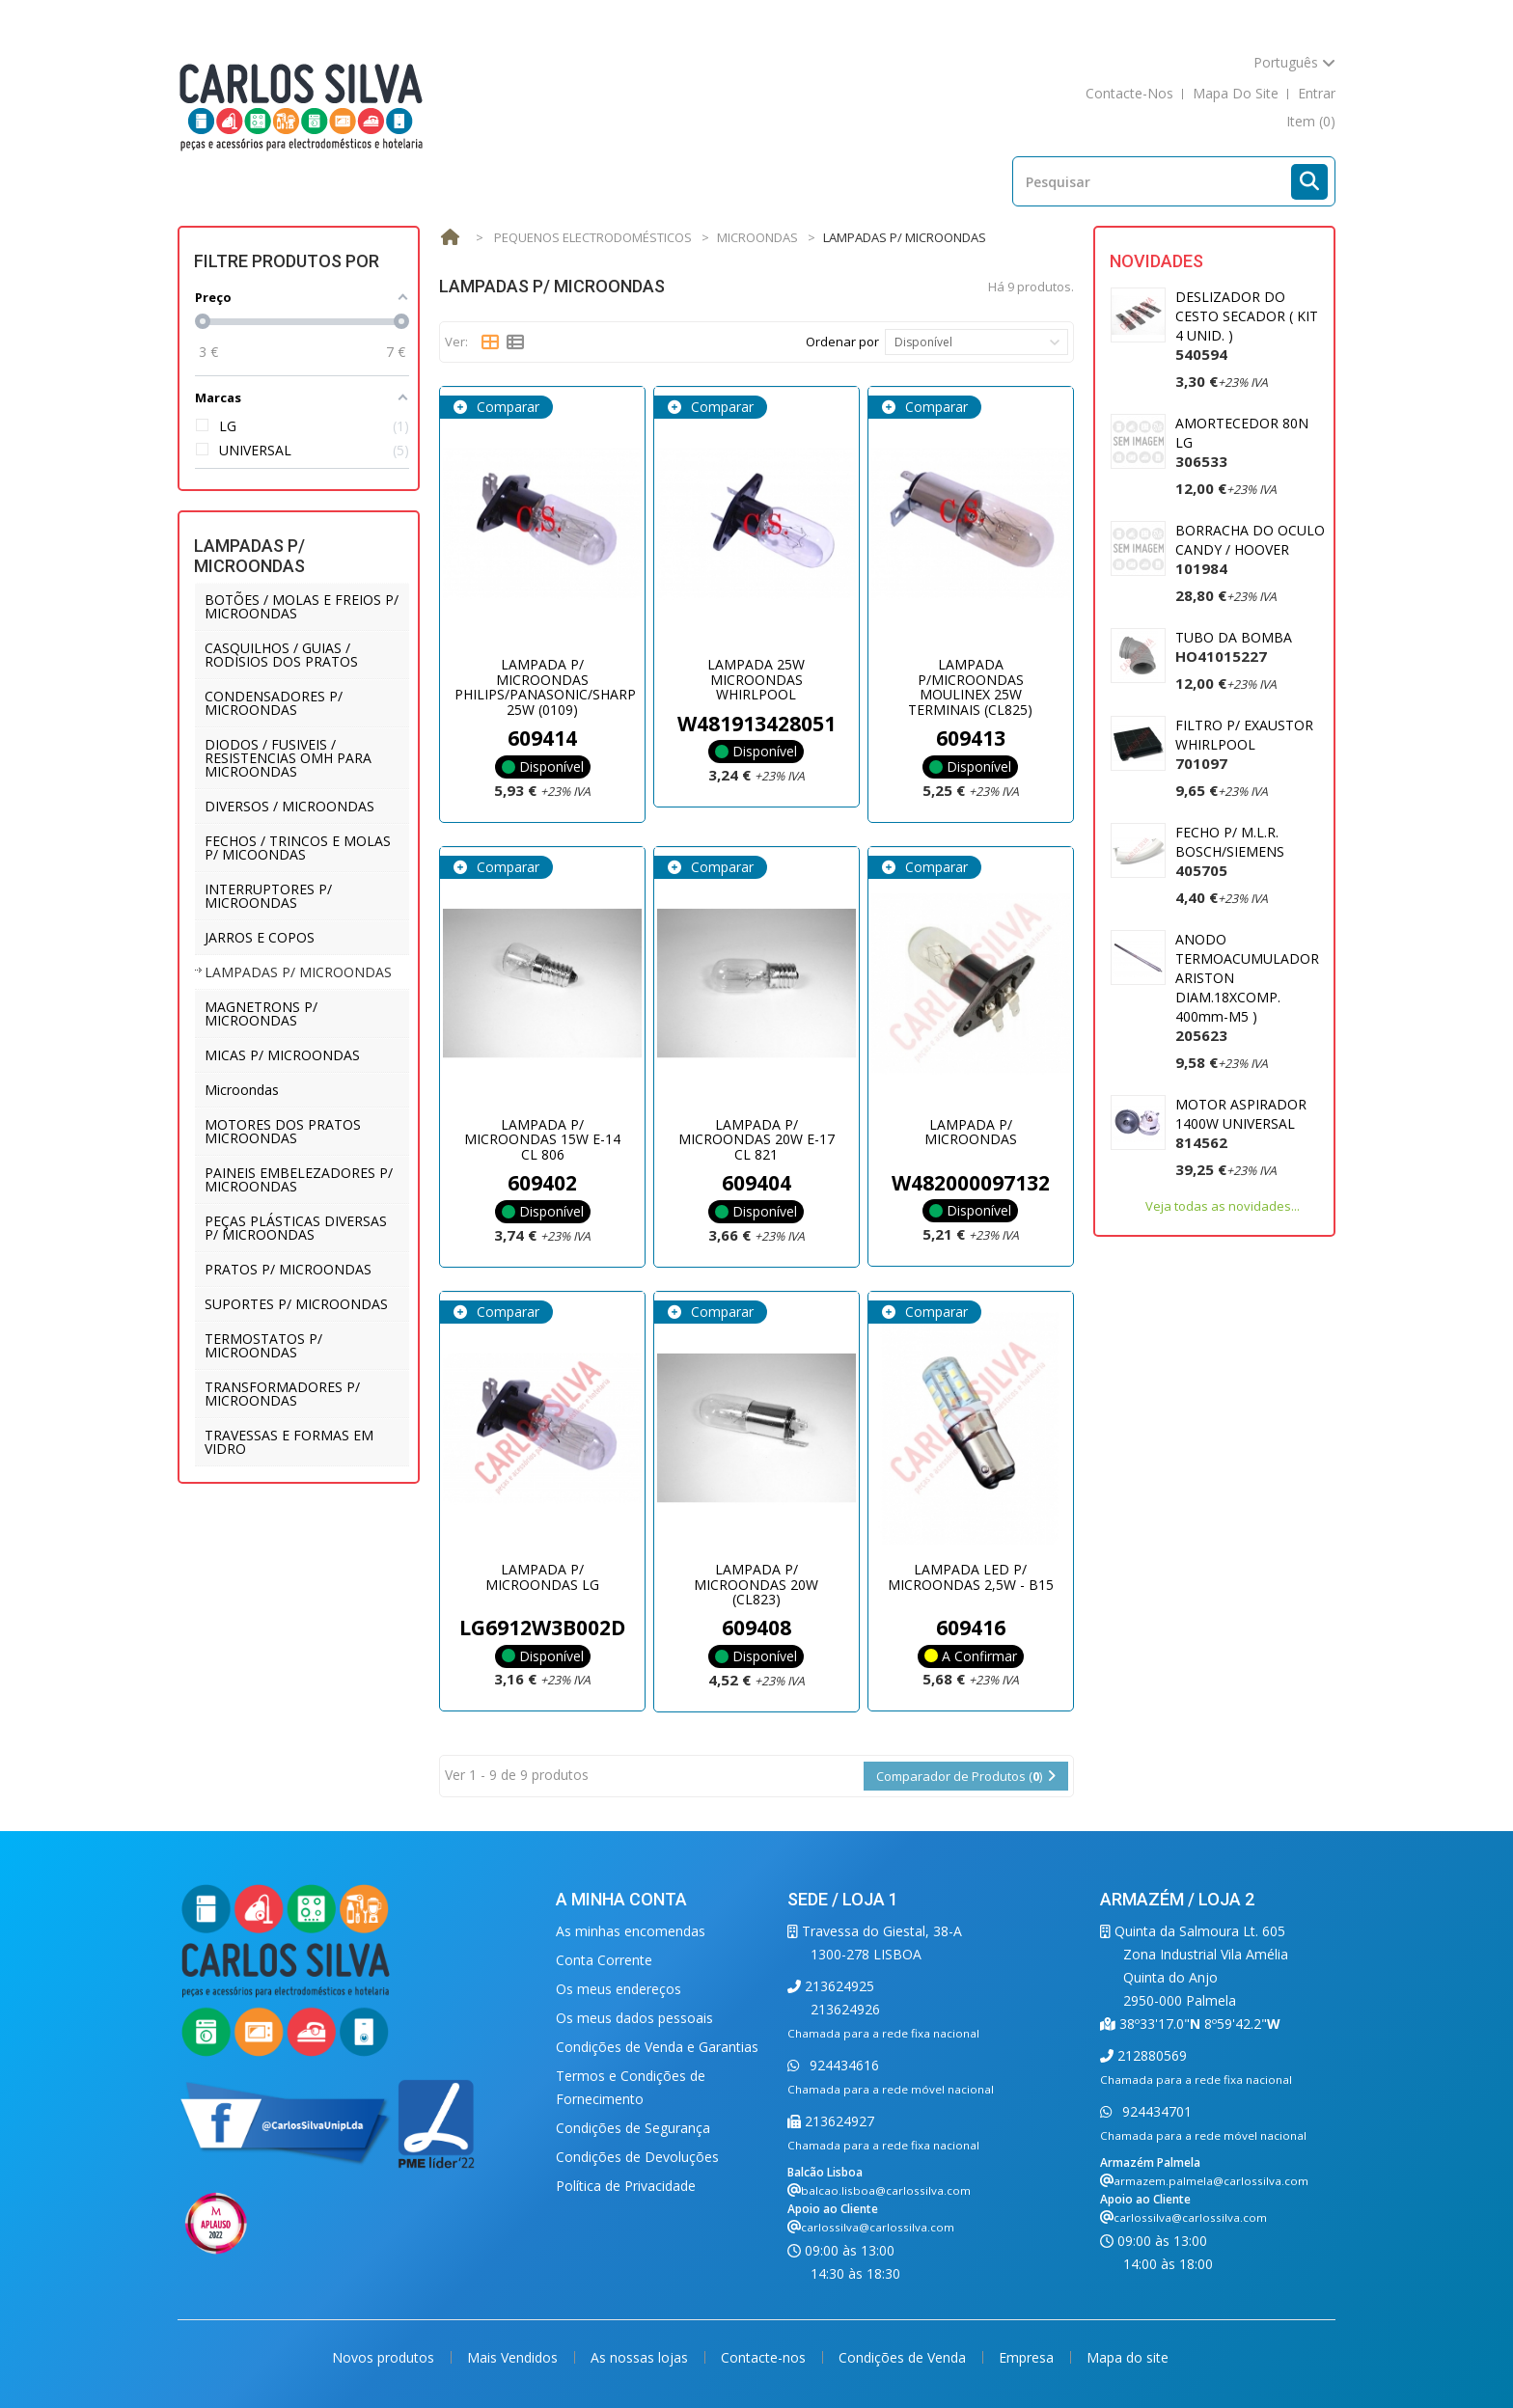  I want to click on Os meus endereços, so click(618, 1989).